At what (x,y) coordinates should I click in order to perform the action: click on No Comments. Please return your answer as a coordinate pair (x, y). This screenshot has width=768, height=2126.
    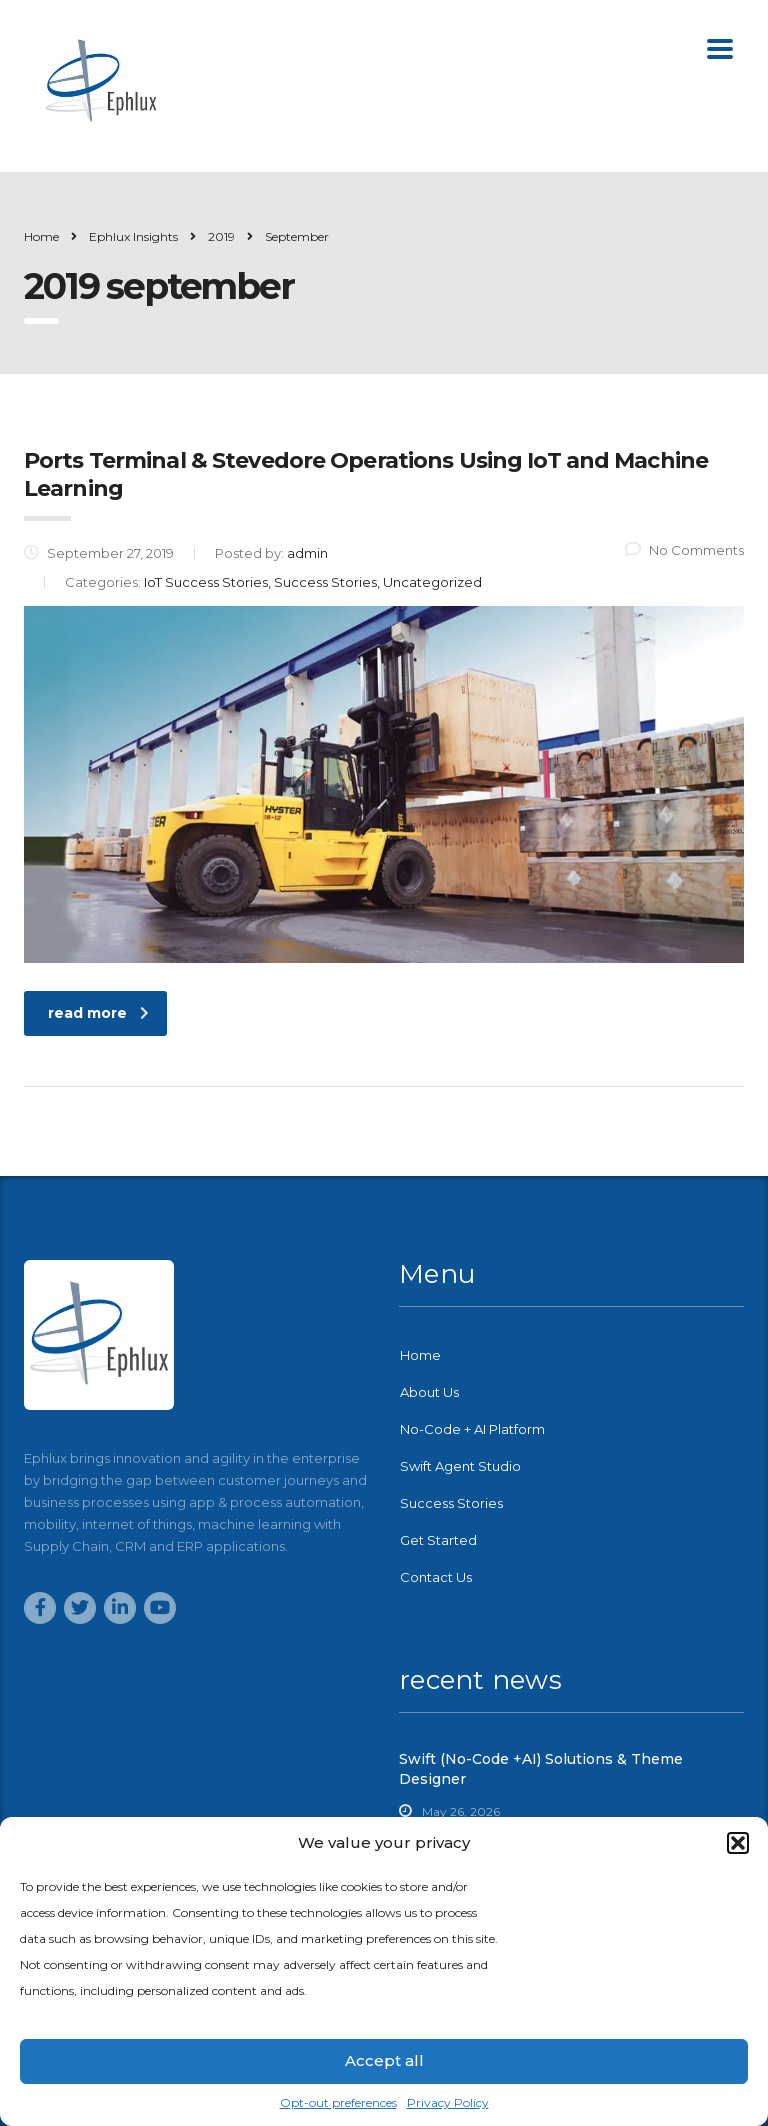
    Looking at the image, I should click on (684, 550).